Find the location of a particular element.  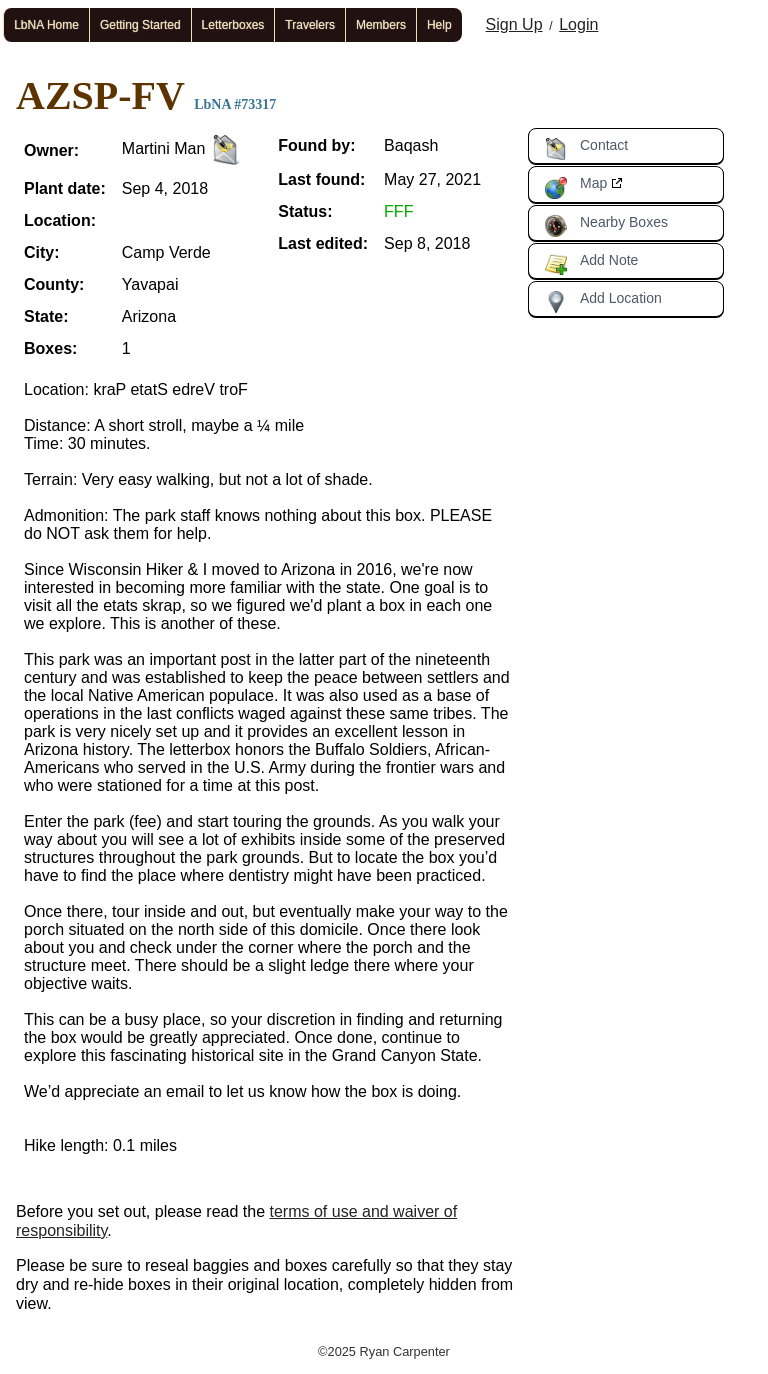

Contact is located at coordinates (586, 149).